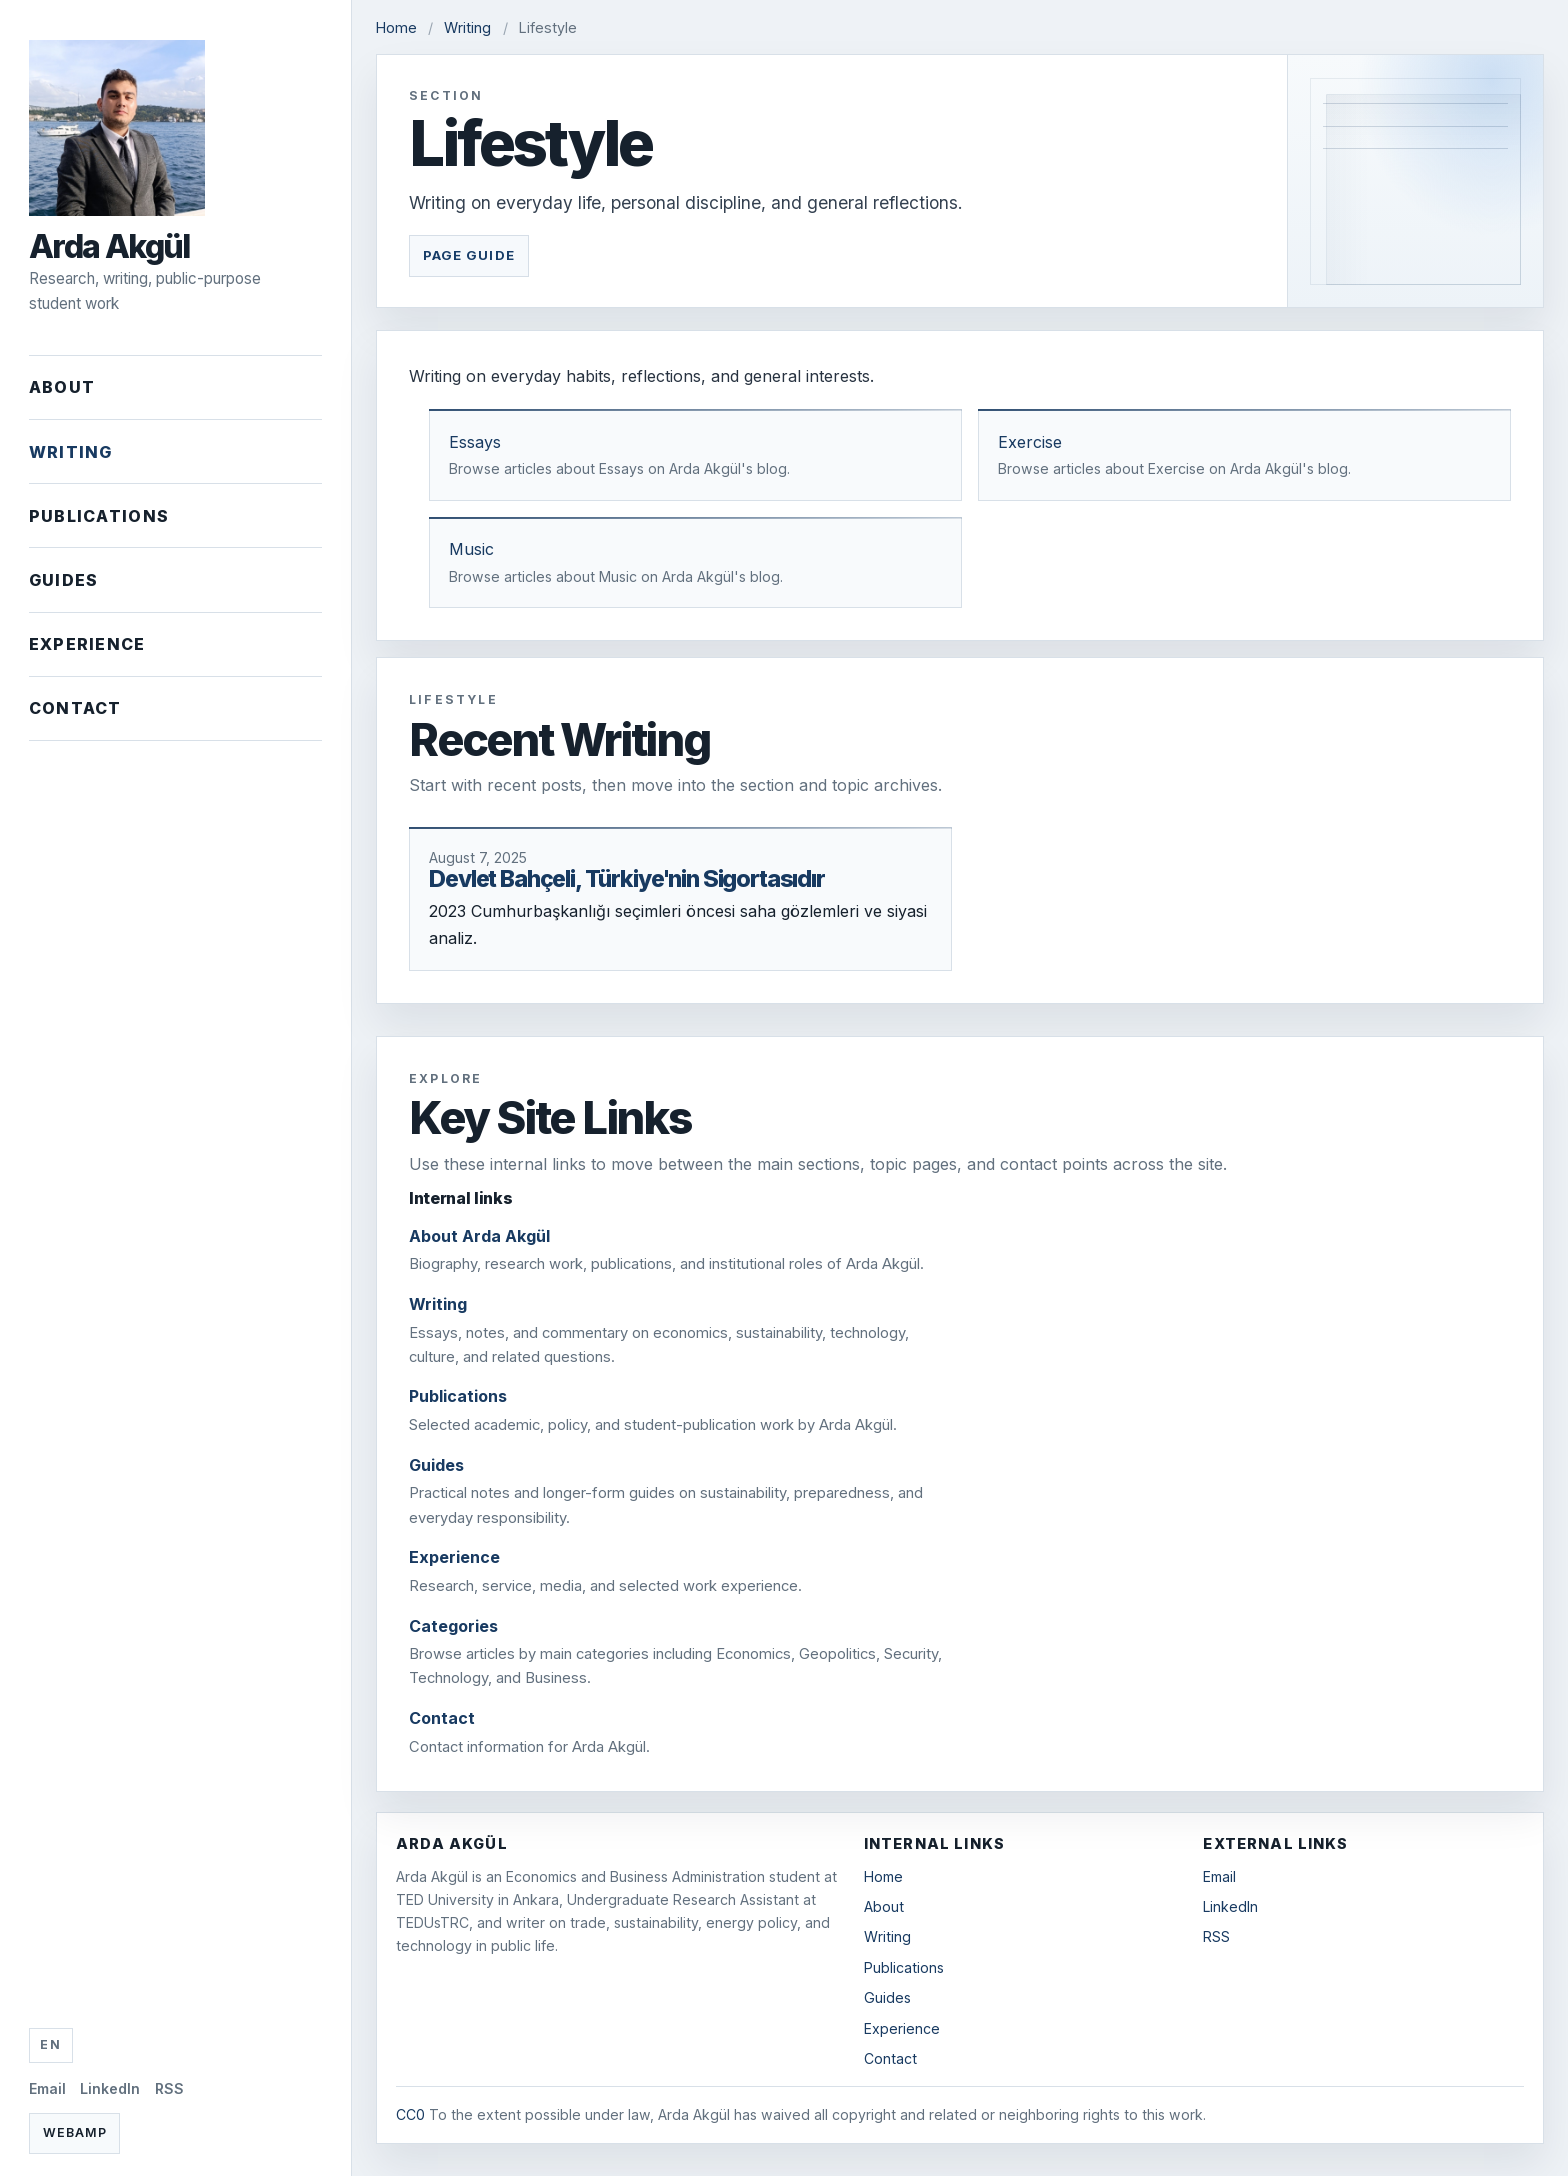 The image size is (1568, 2176). I want to click on Publications, so click(99, 516).